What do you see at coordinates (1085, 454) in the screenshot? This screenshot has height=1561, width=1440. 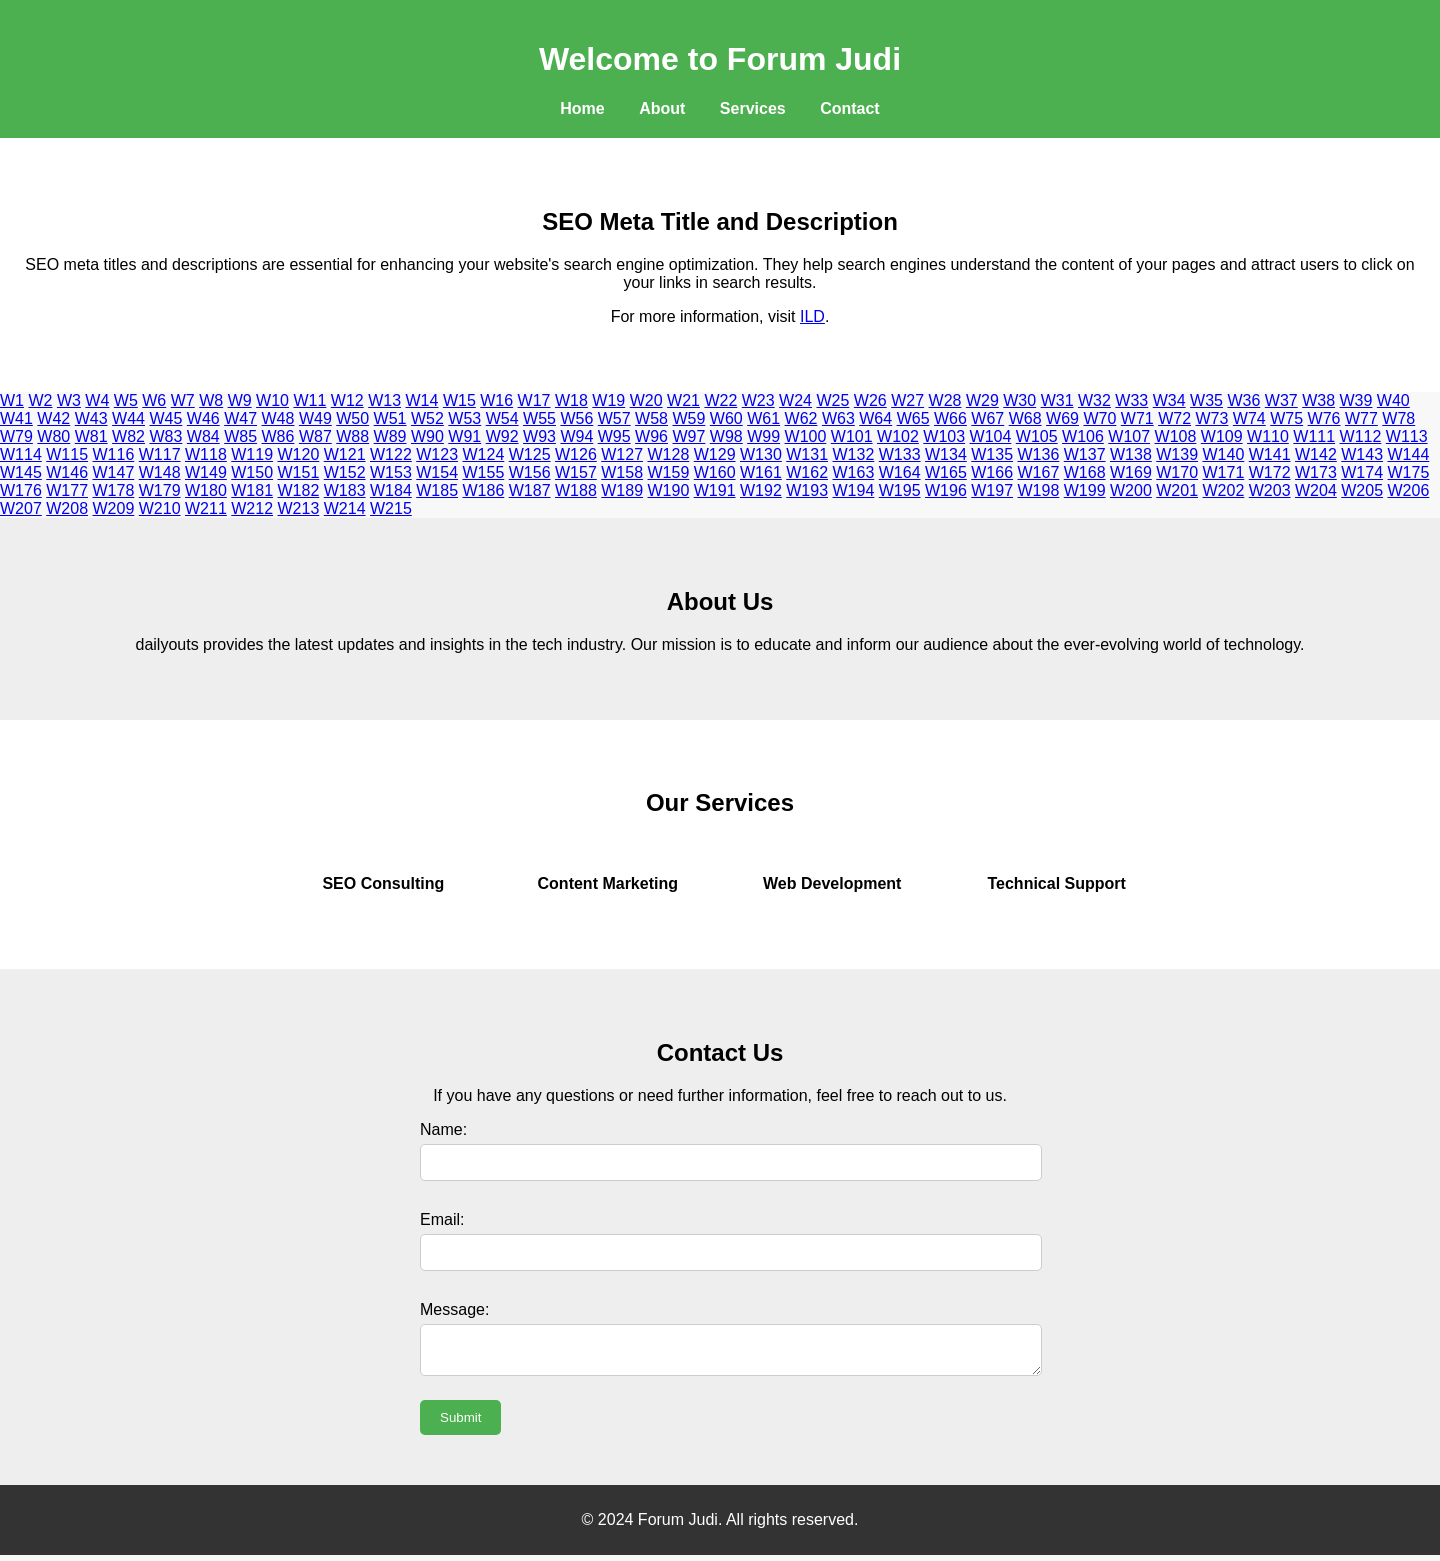 I see `W137` at bounding box center [1085, 454].